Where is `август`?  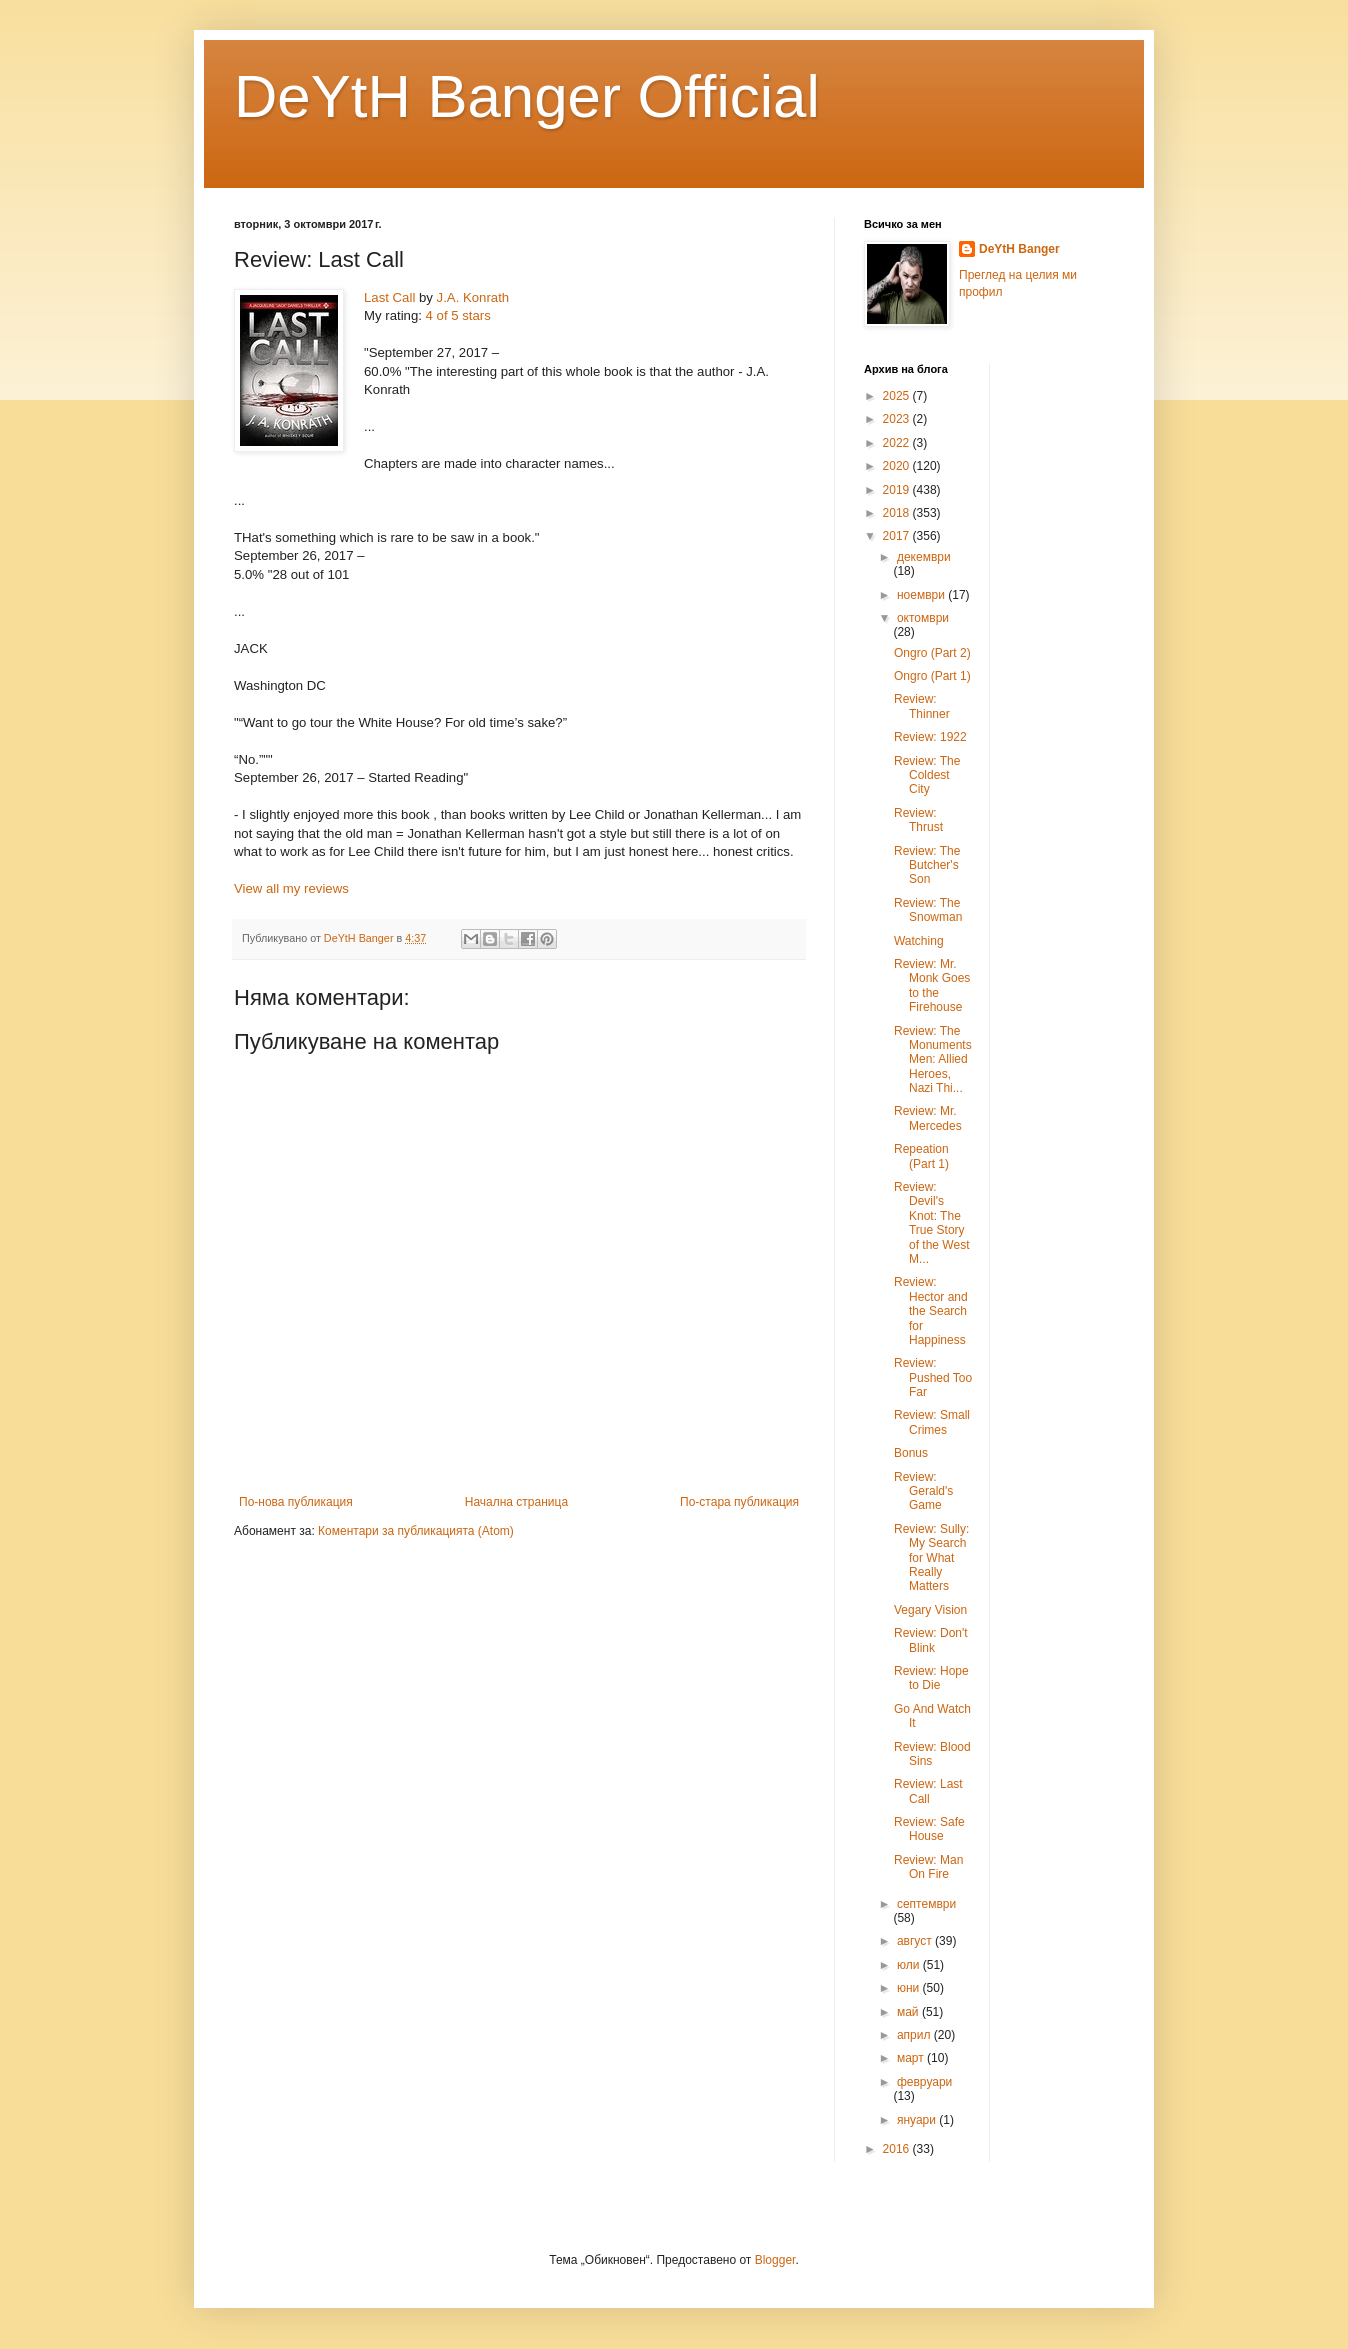 август is located at coordinates (916, 1941).